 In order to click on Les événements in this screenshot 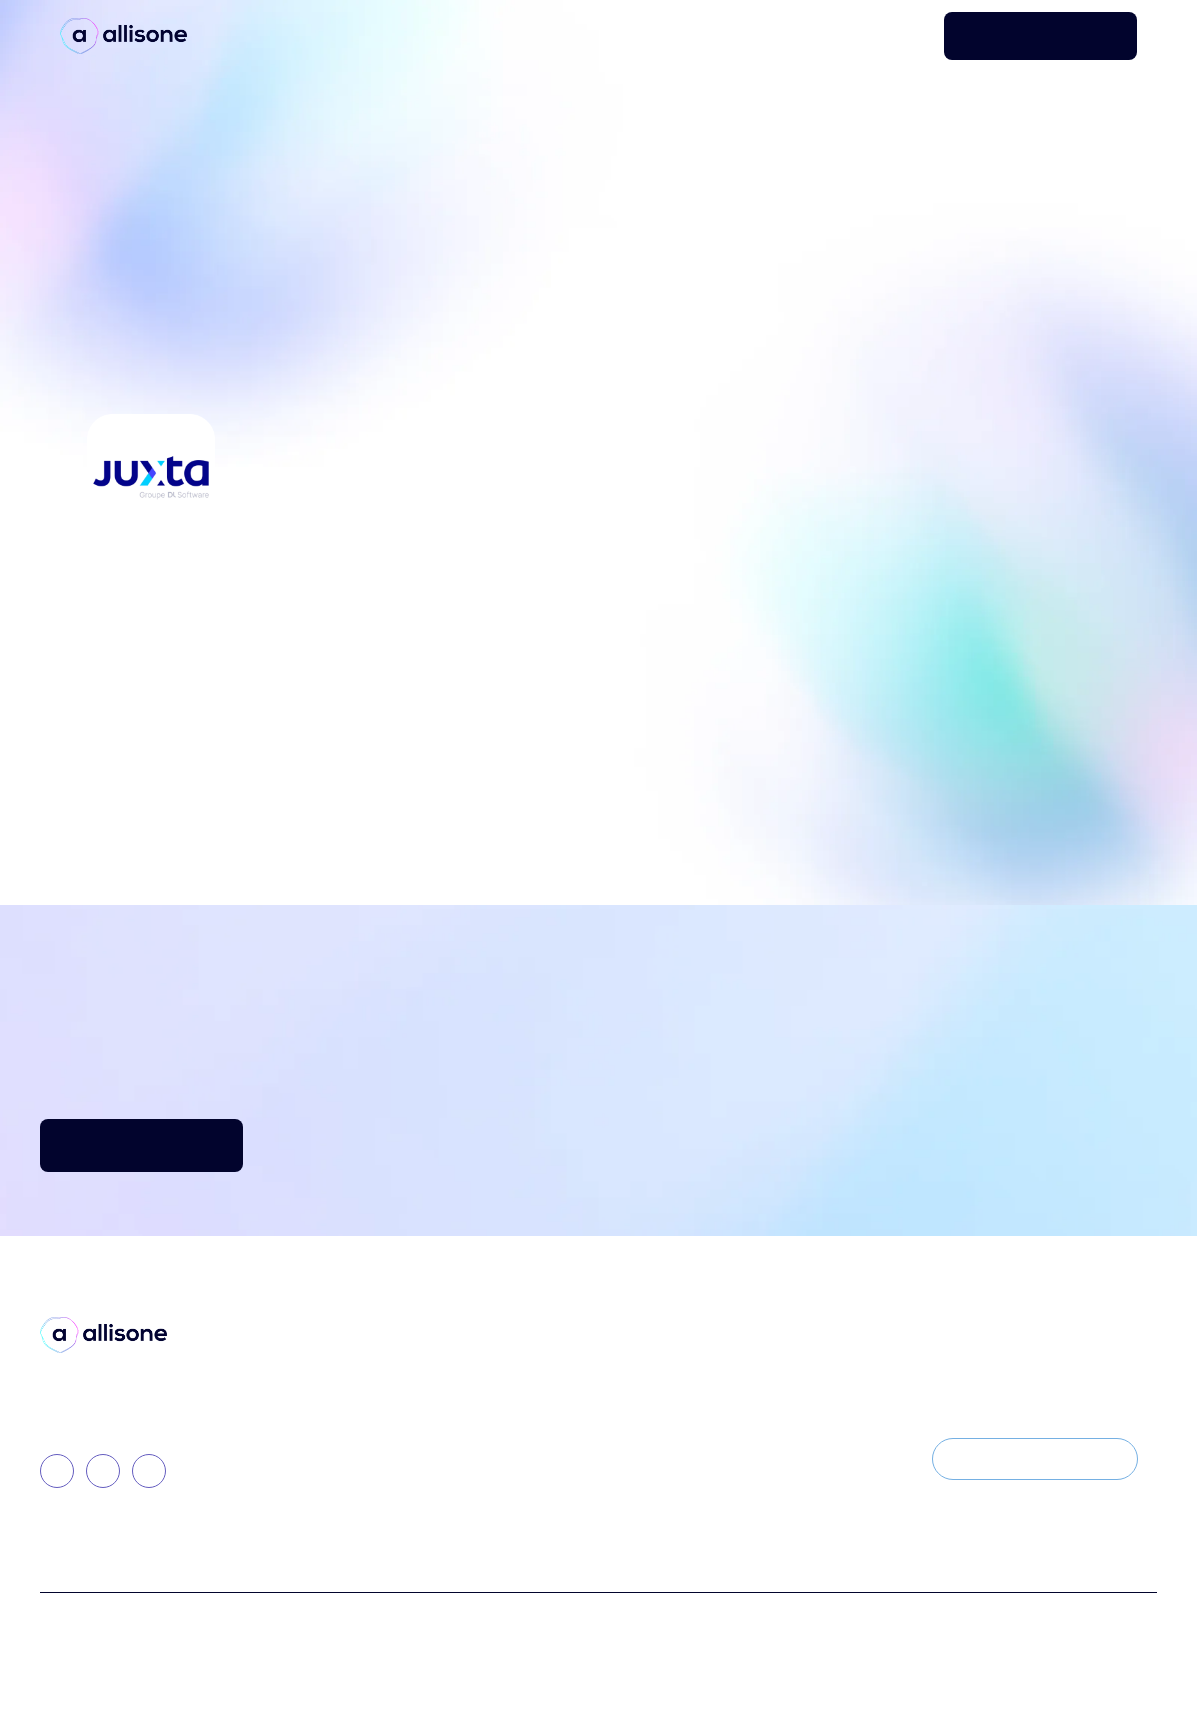, I will do `click(775, 1460)`.